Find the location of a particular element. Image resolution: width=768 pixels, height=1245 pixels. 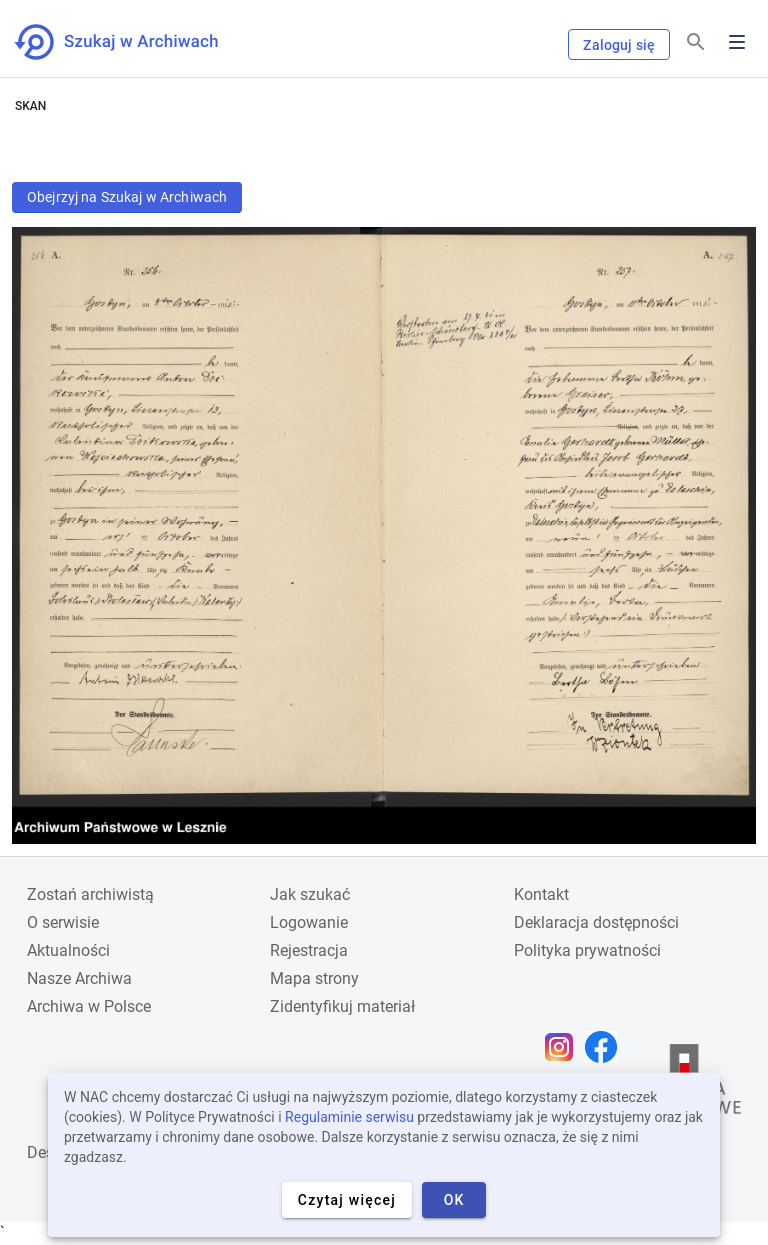

Kontakt is located at coordinates (541, 894).